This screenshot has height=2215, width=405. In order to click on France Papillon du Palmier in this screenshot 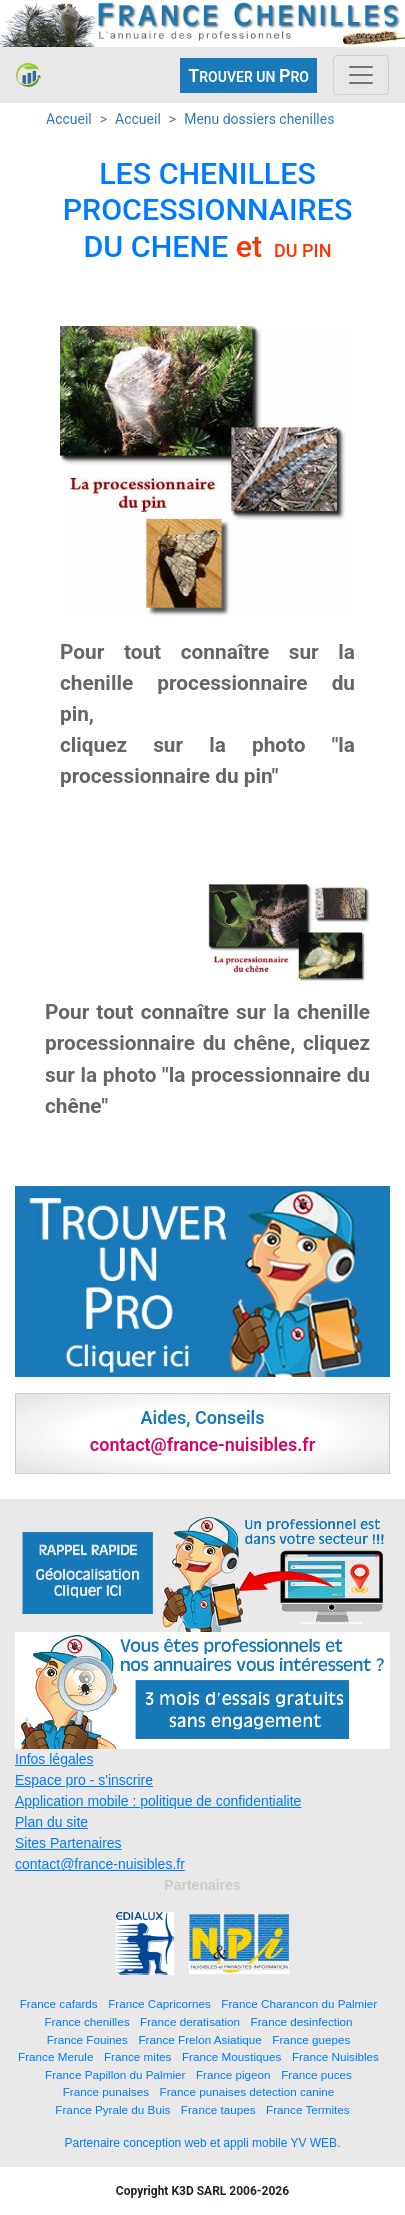, I will do `click(115, 2074)`.